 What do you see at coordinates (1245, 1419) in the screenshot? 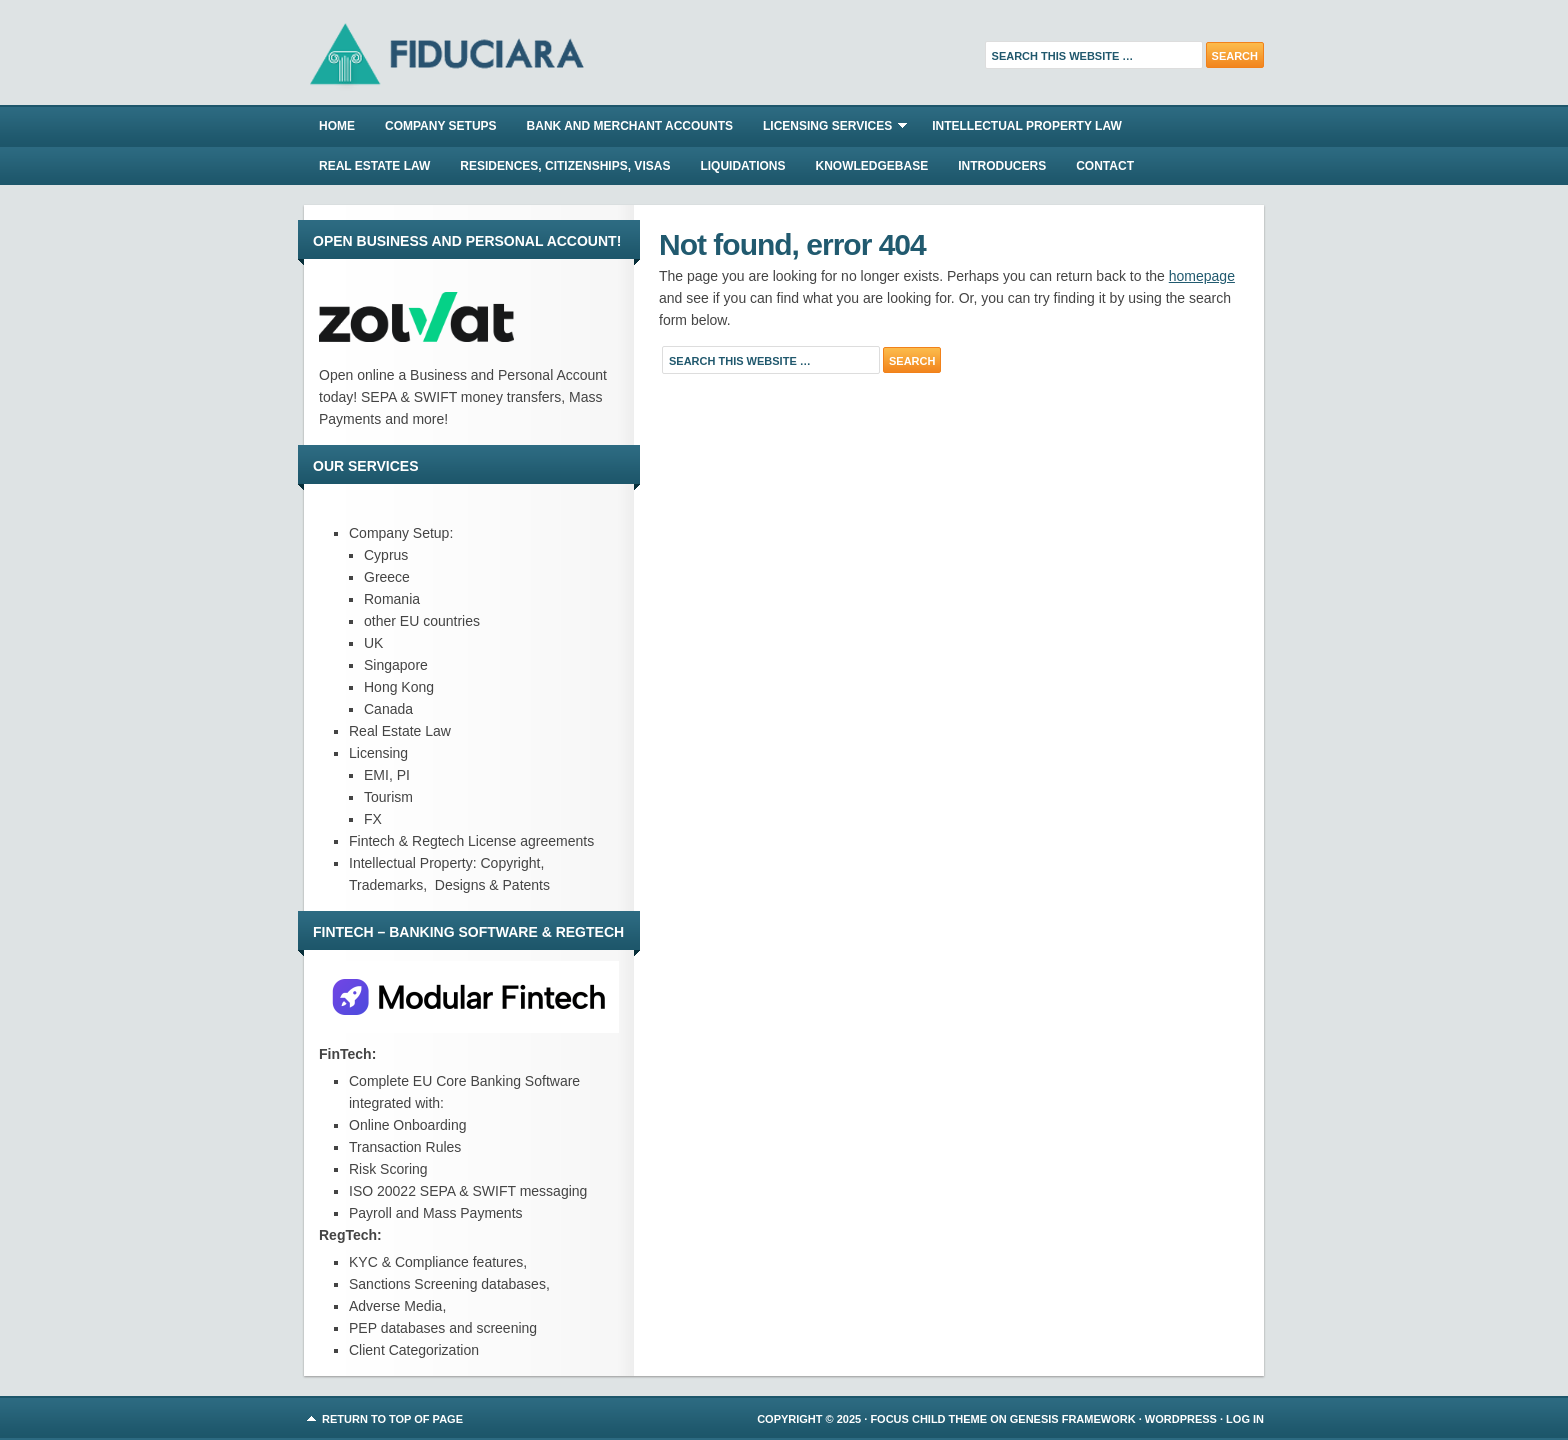
I see `Log in` at bounding box center [1245, 1419].